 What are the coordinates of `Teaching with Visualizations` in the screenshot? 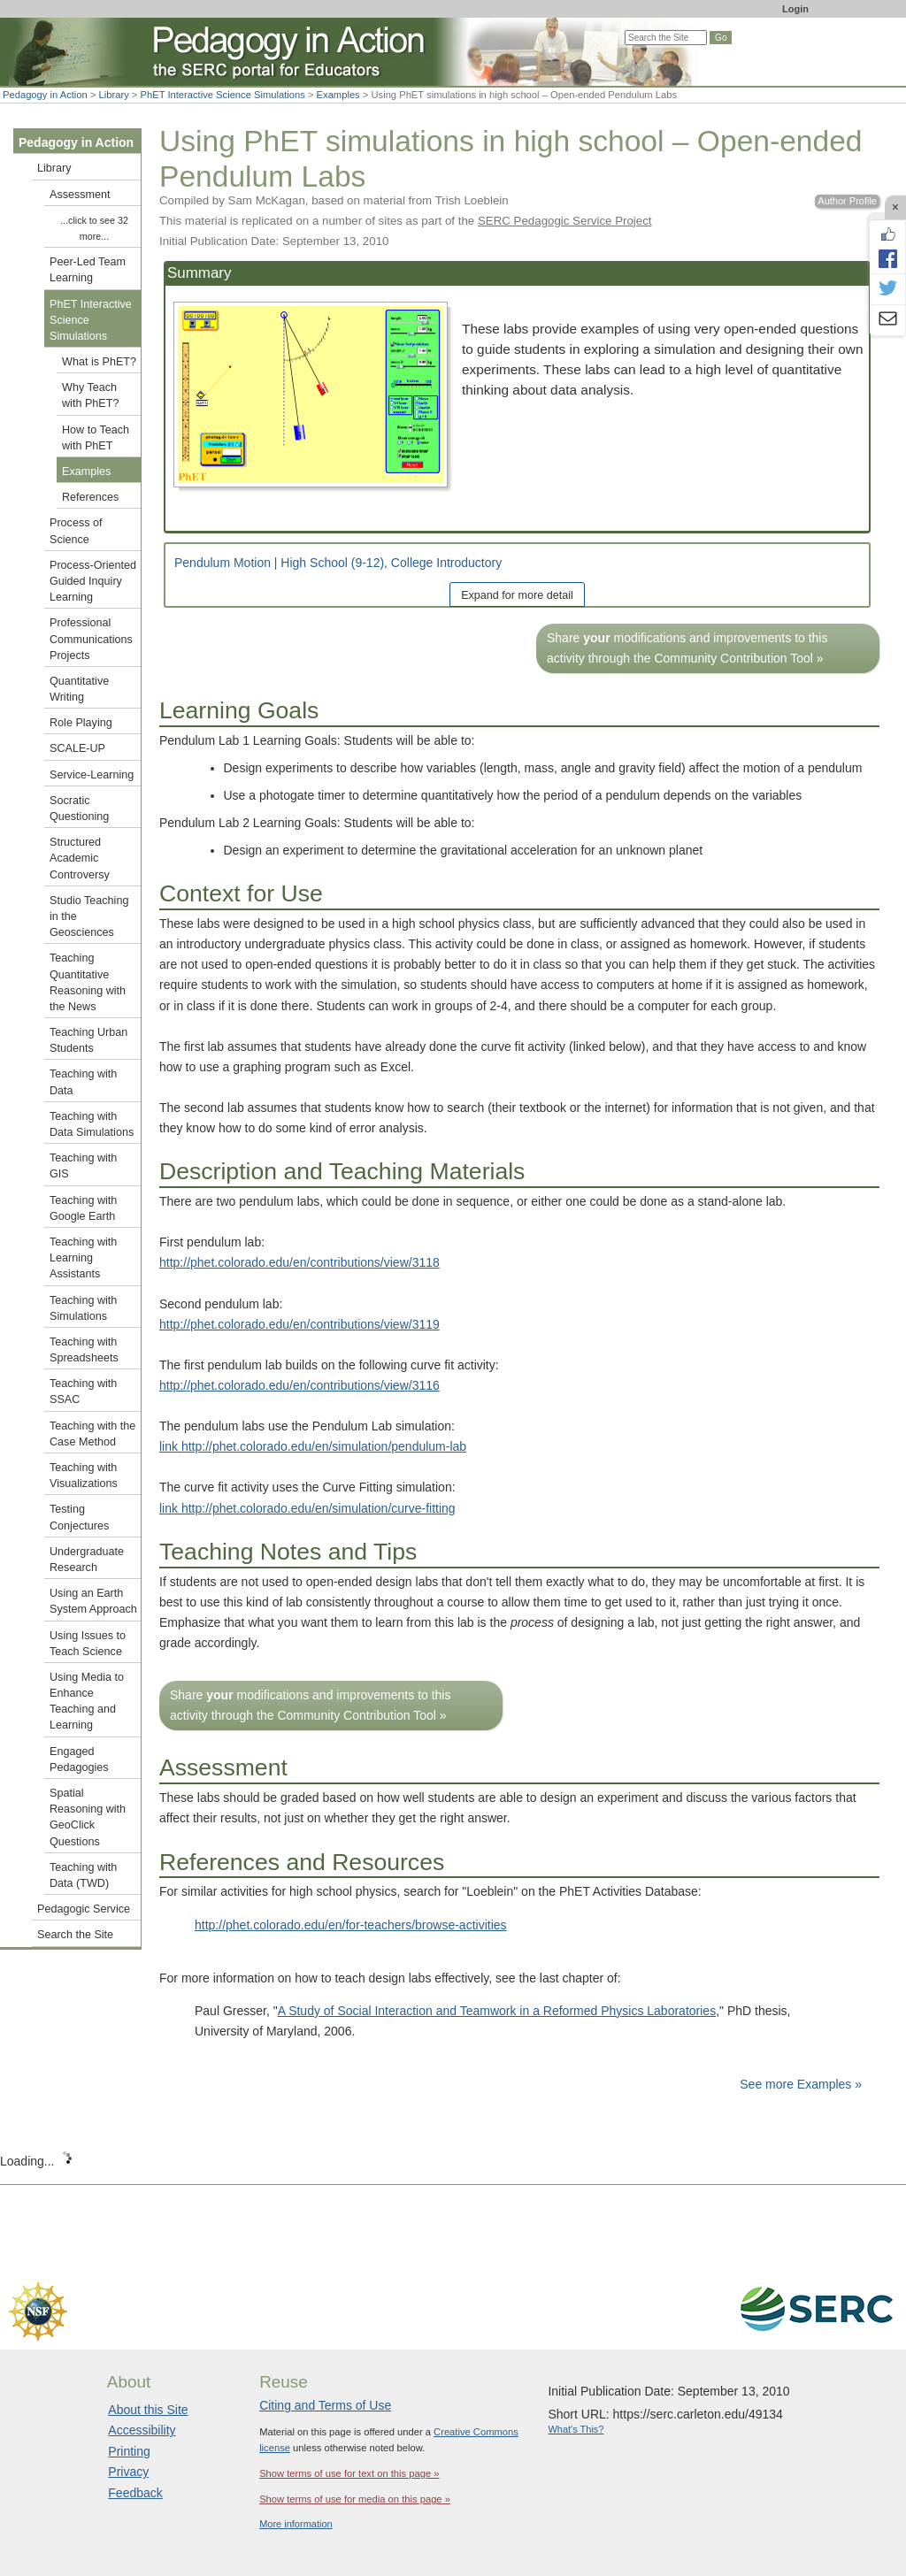 It's located at (84, 1475).